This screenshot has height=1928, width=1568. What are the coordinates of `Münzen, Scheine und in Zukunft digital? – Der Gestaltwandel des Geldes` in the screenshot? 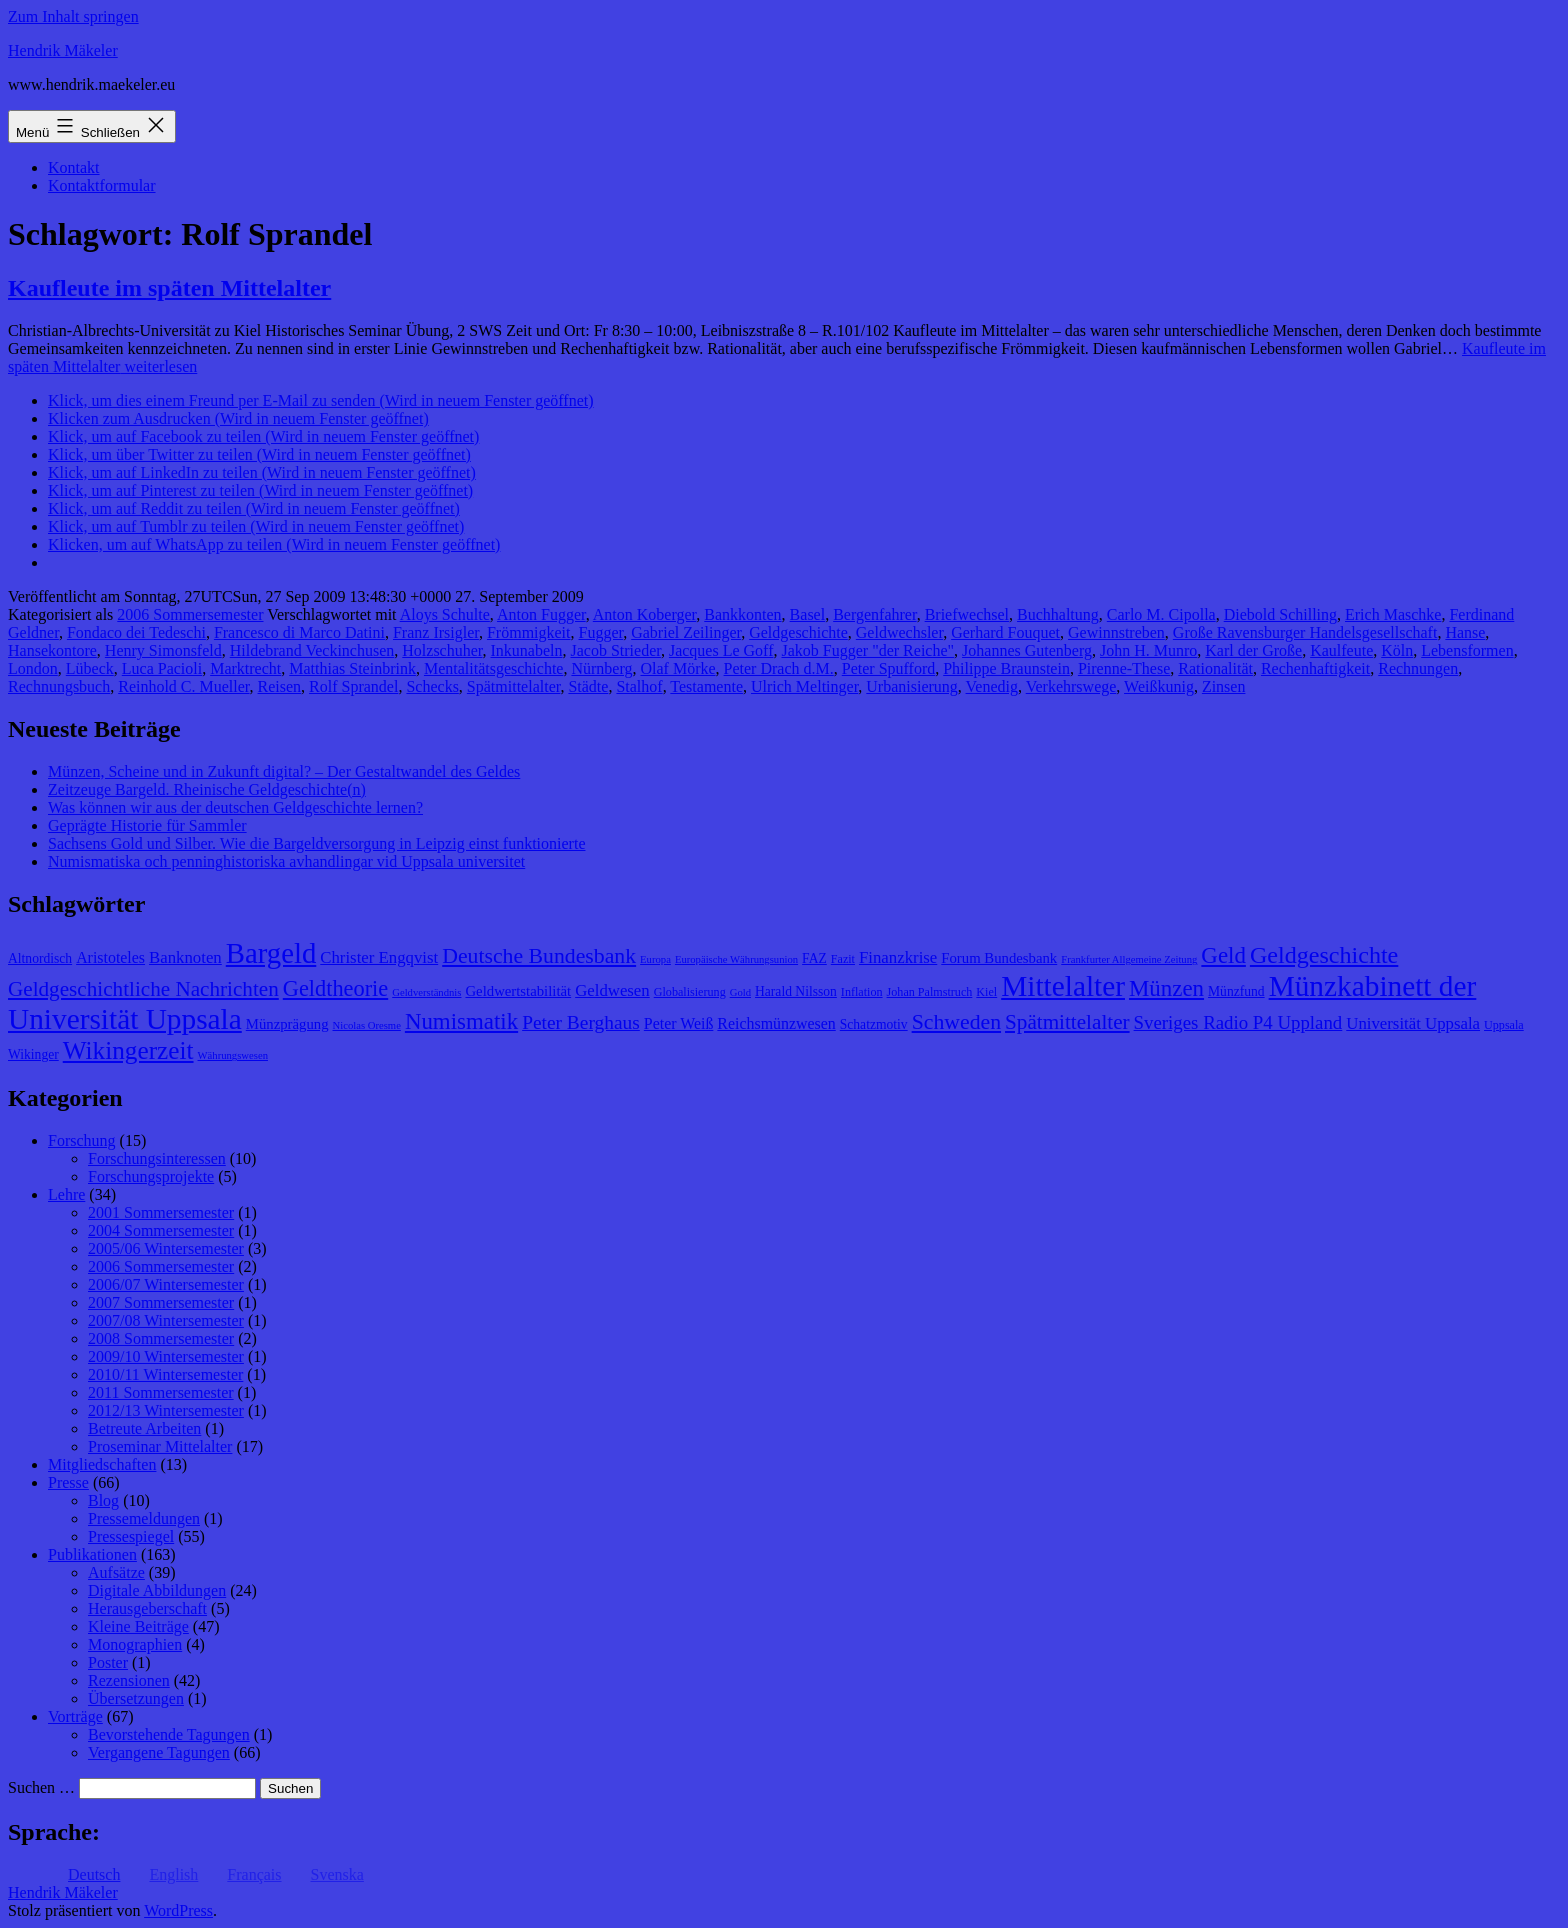 It's located at (284, 771).